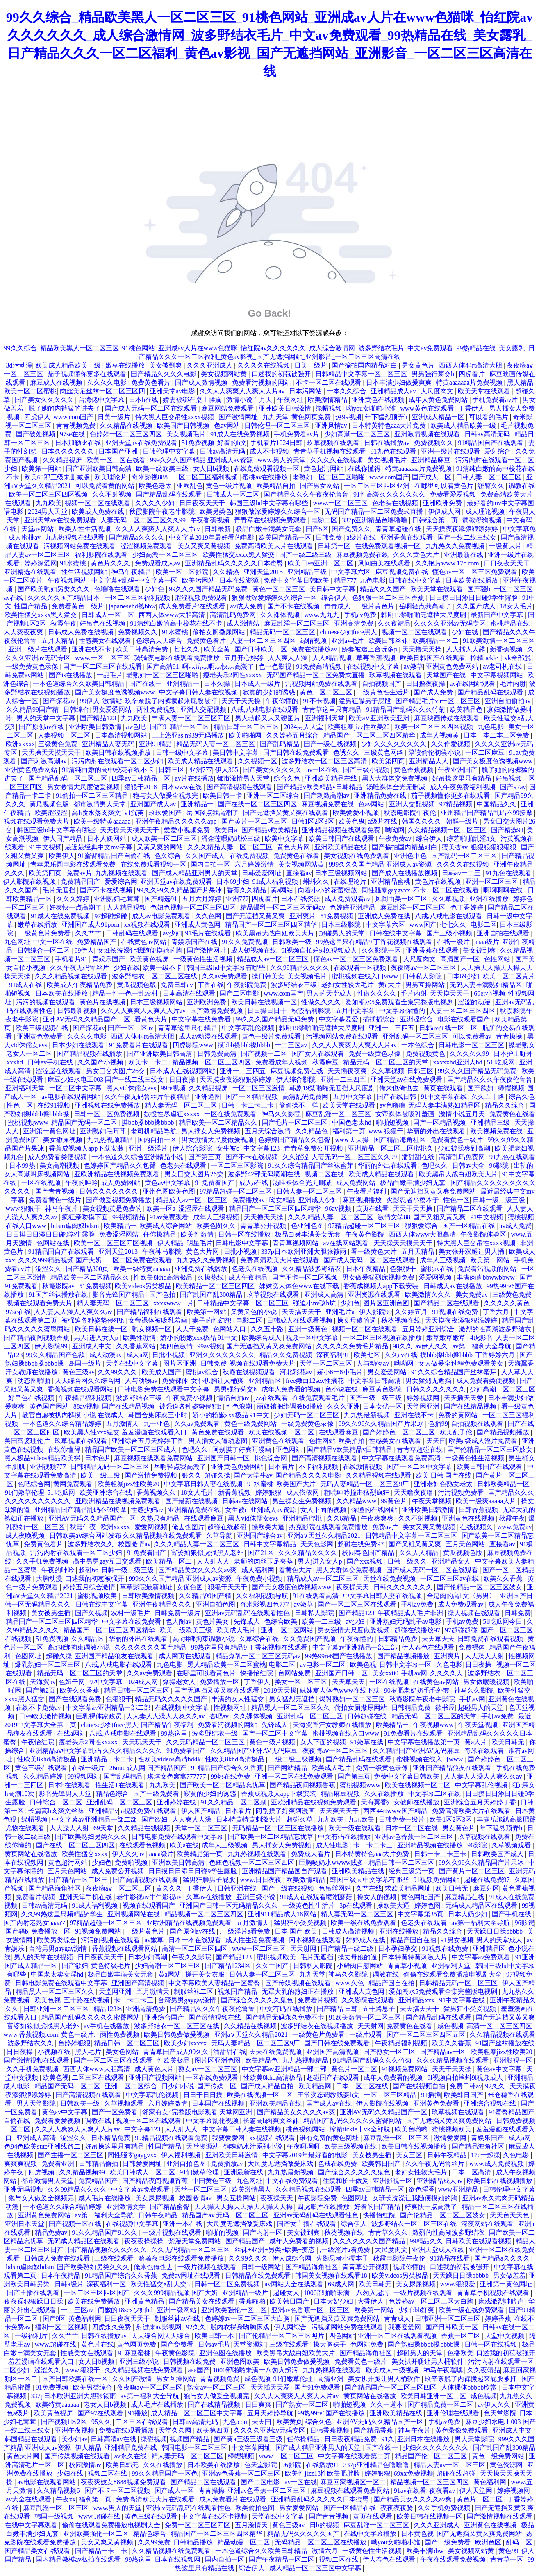 The width and height of the screenshot is (539, 2576). What do you see at coordinates (49, 1466) in the screenshot?
I see `亚洲视频777` at bounding box center [49, 1466].